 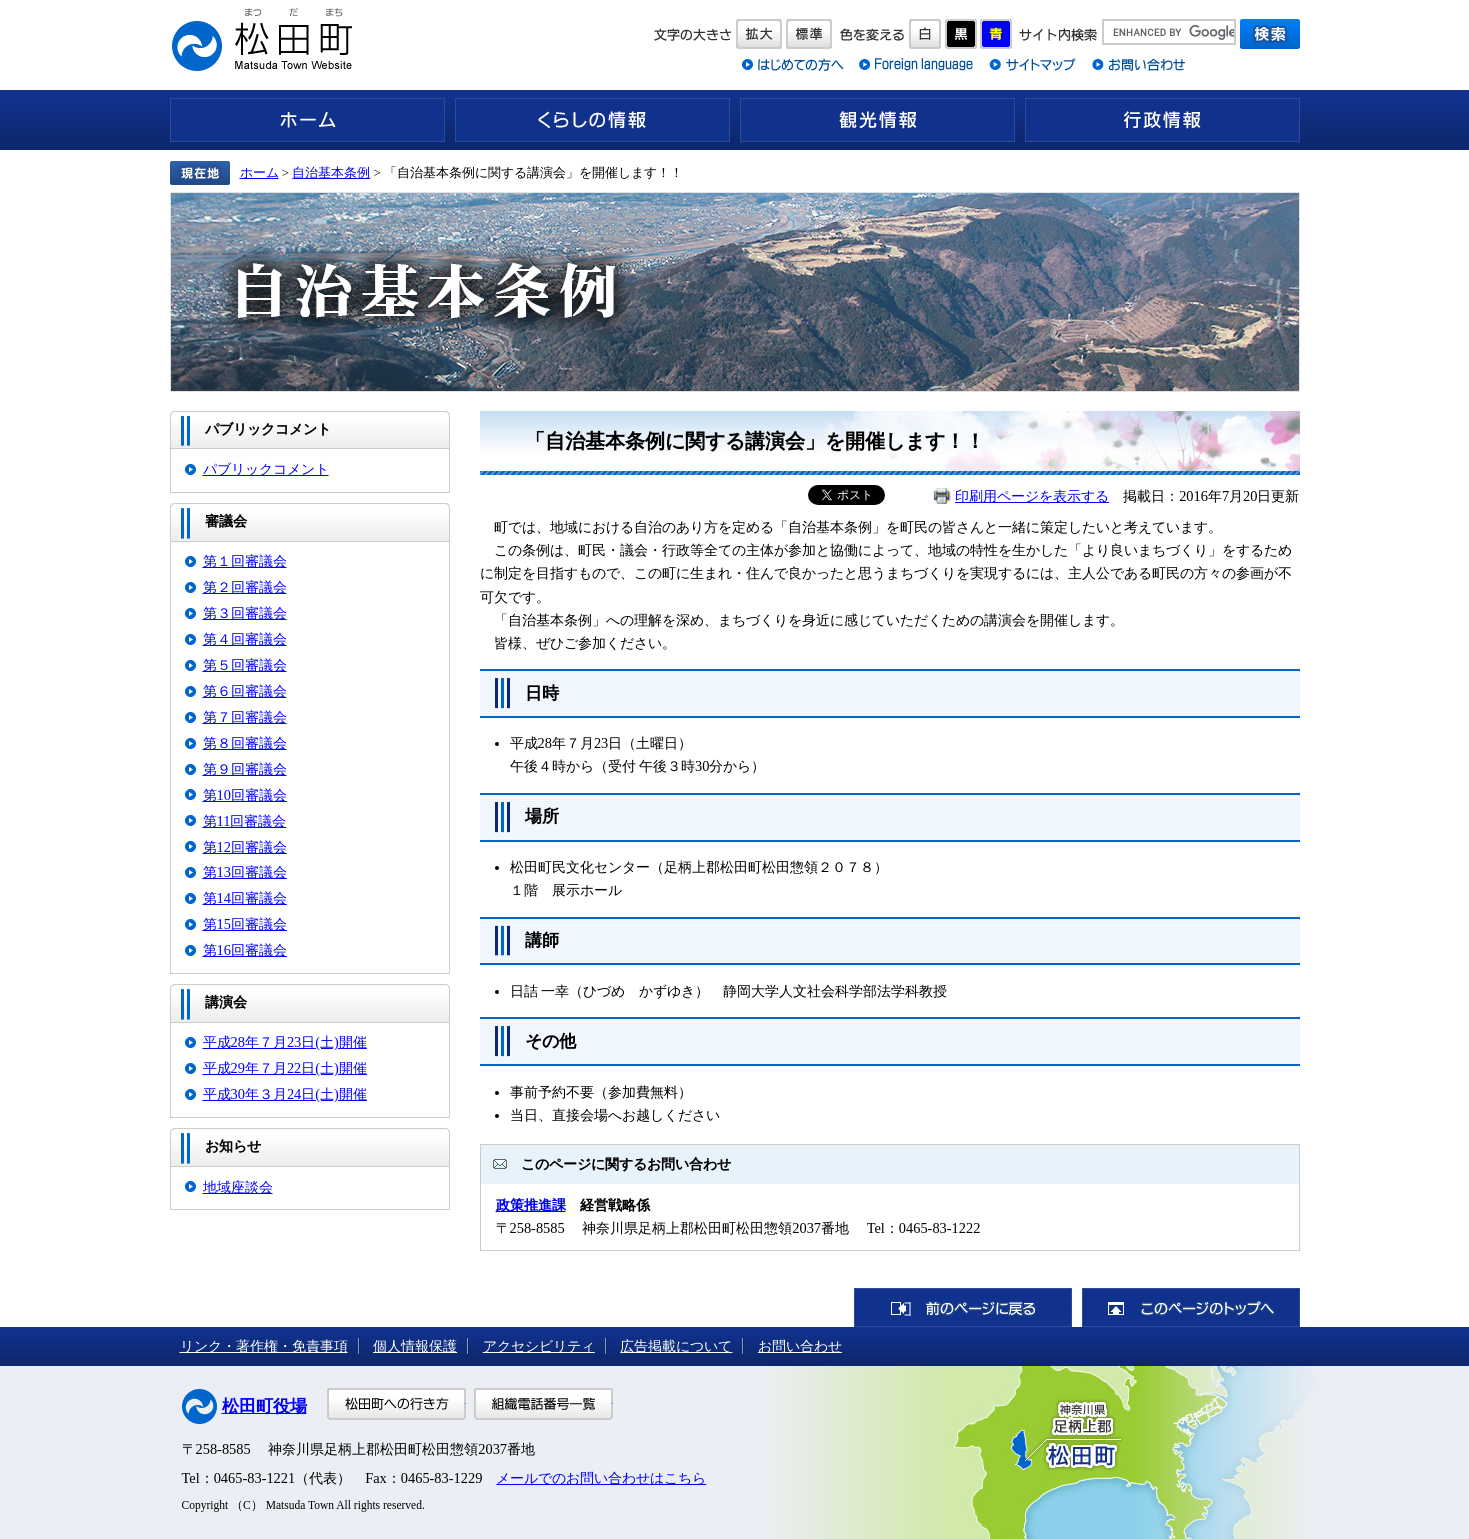 What do you see at coordinates (396, 1404) in the screenshot?
I see `松田町への行き方` at bounding box center [396, 1404].